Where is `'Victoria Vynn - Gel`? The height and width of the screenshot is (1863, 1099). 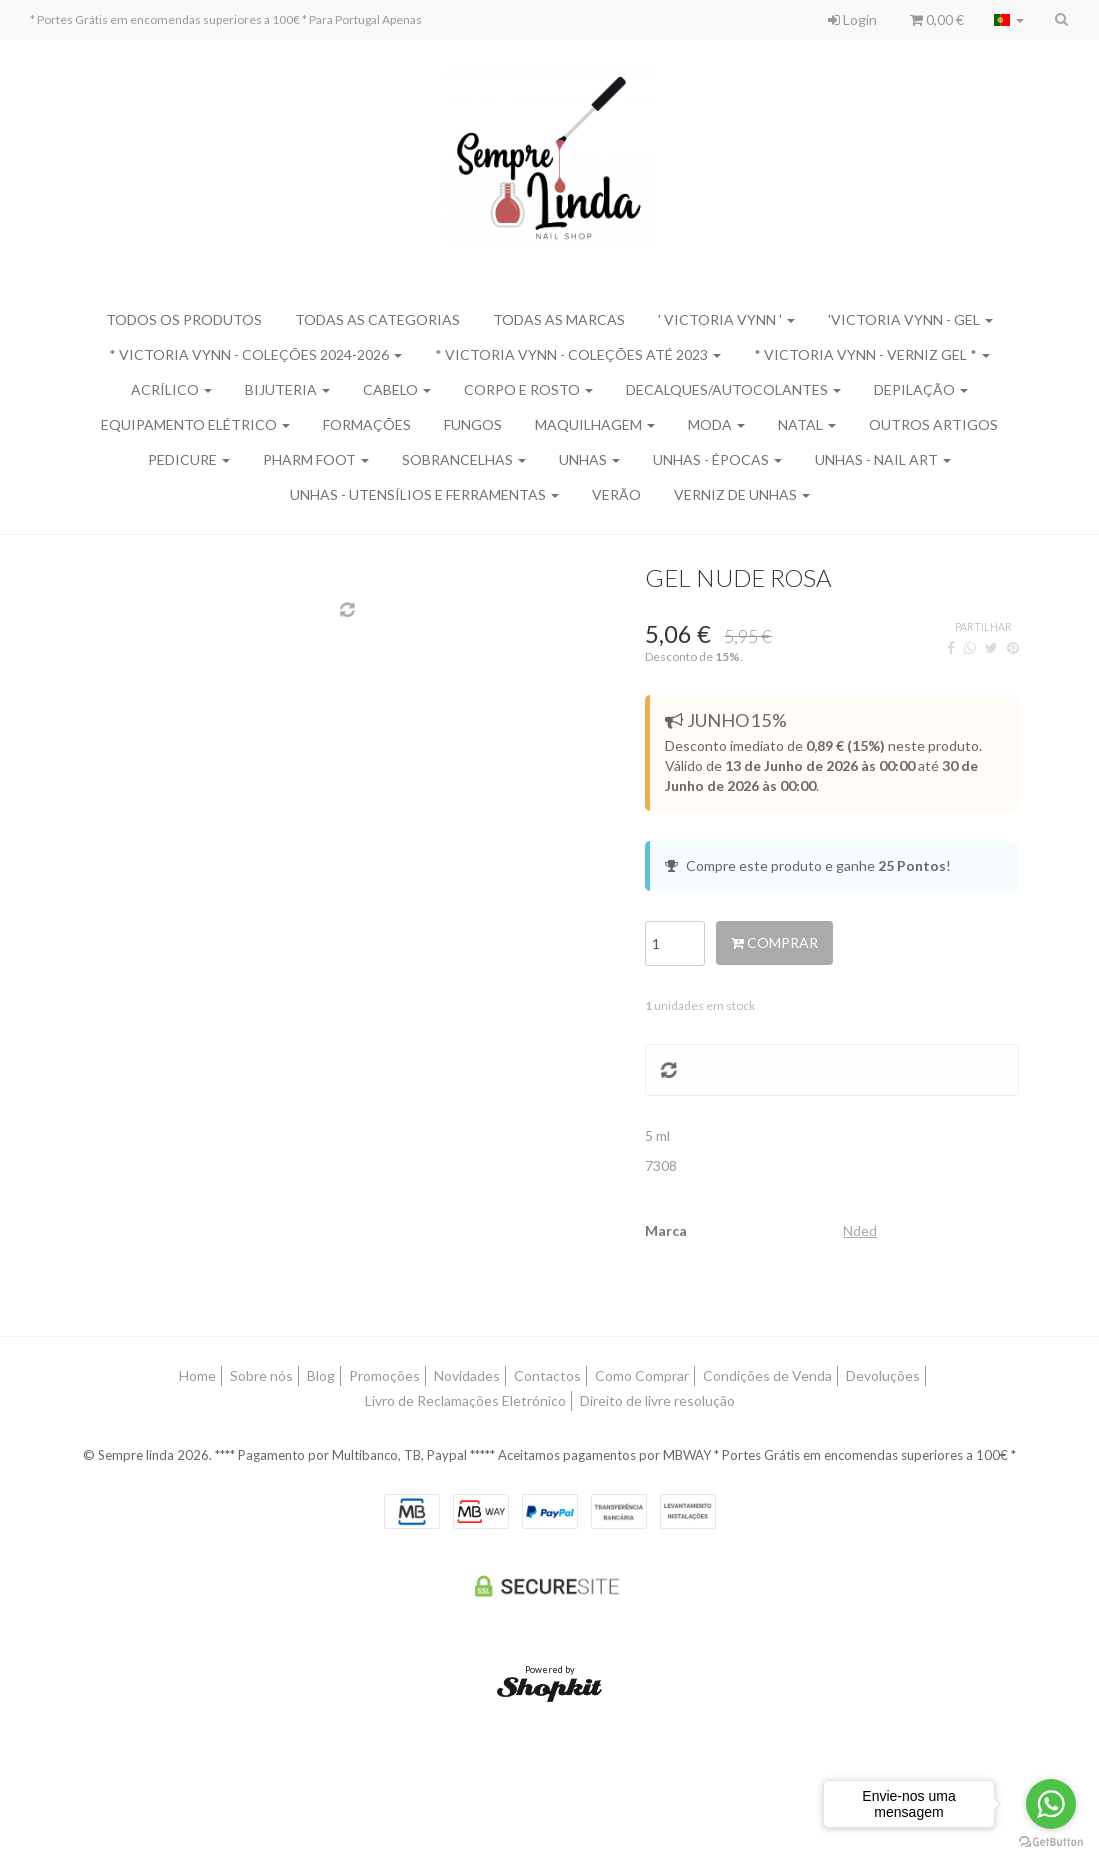 'Victoria Vynn - Gel is located at coordinates (910, 319).